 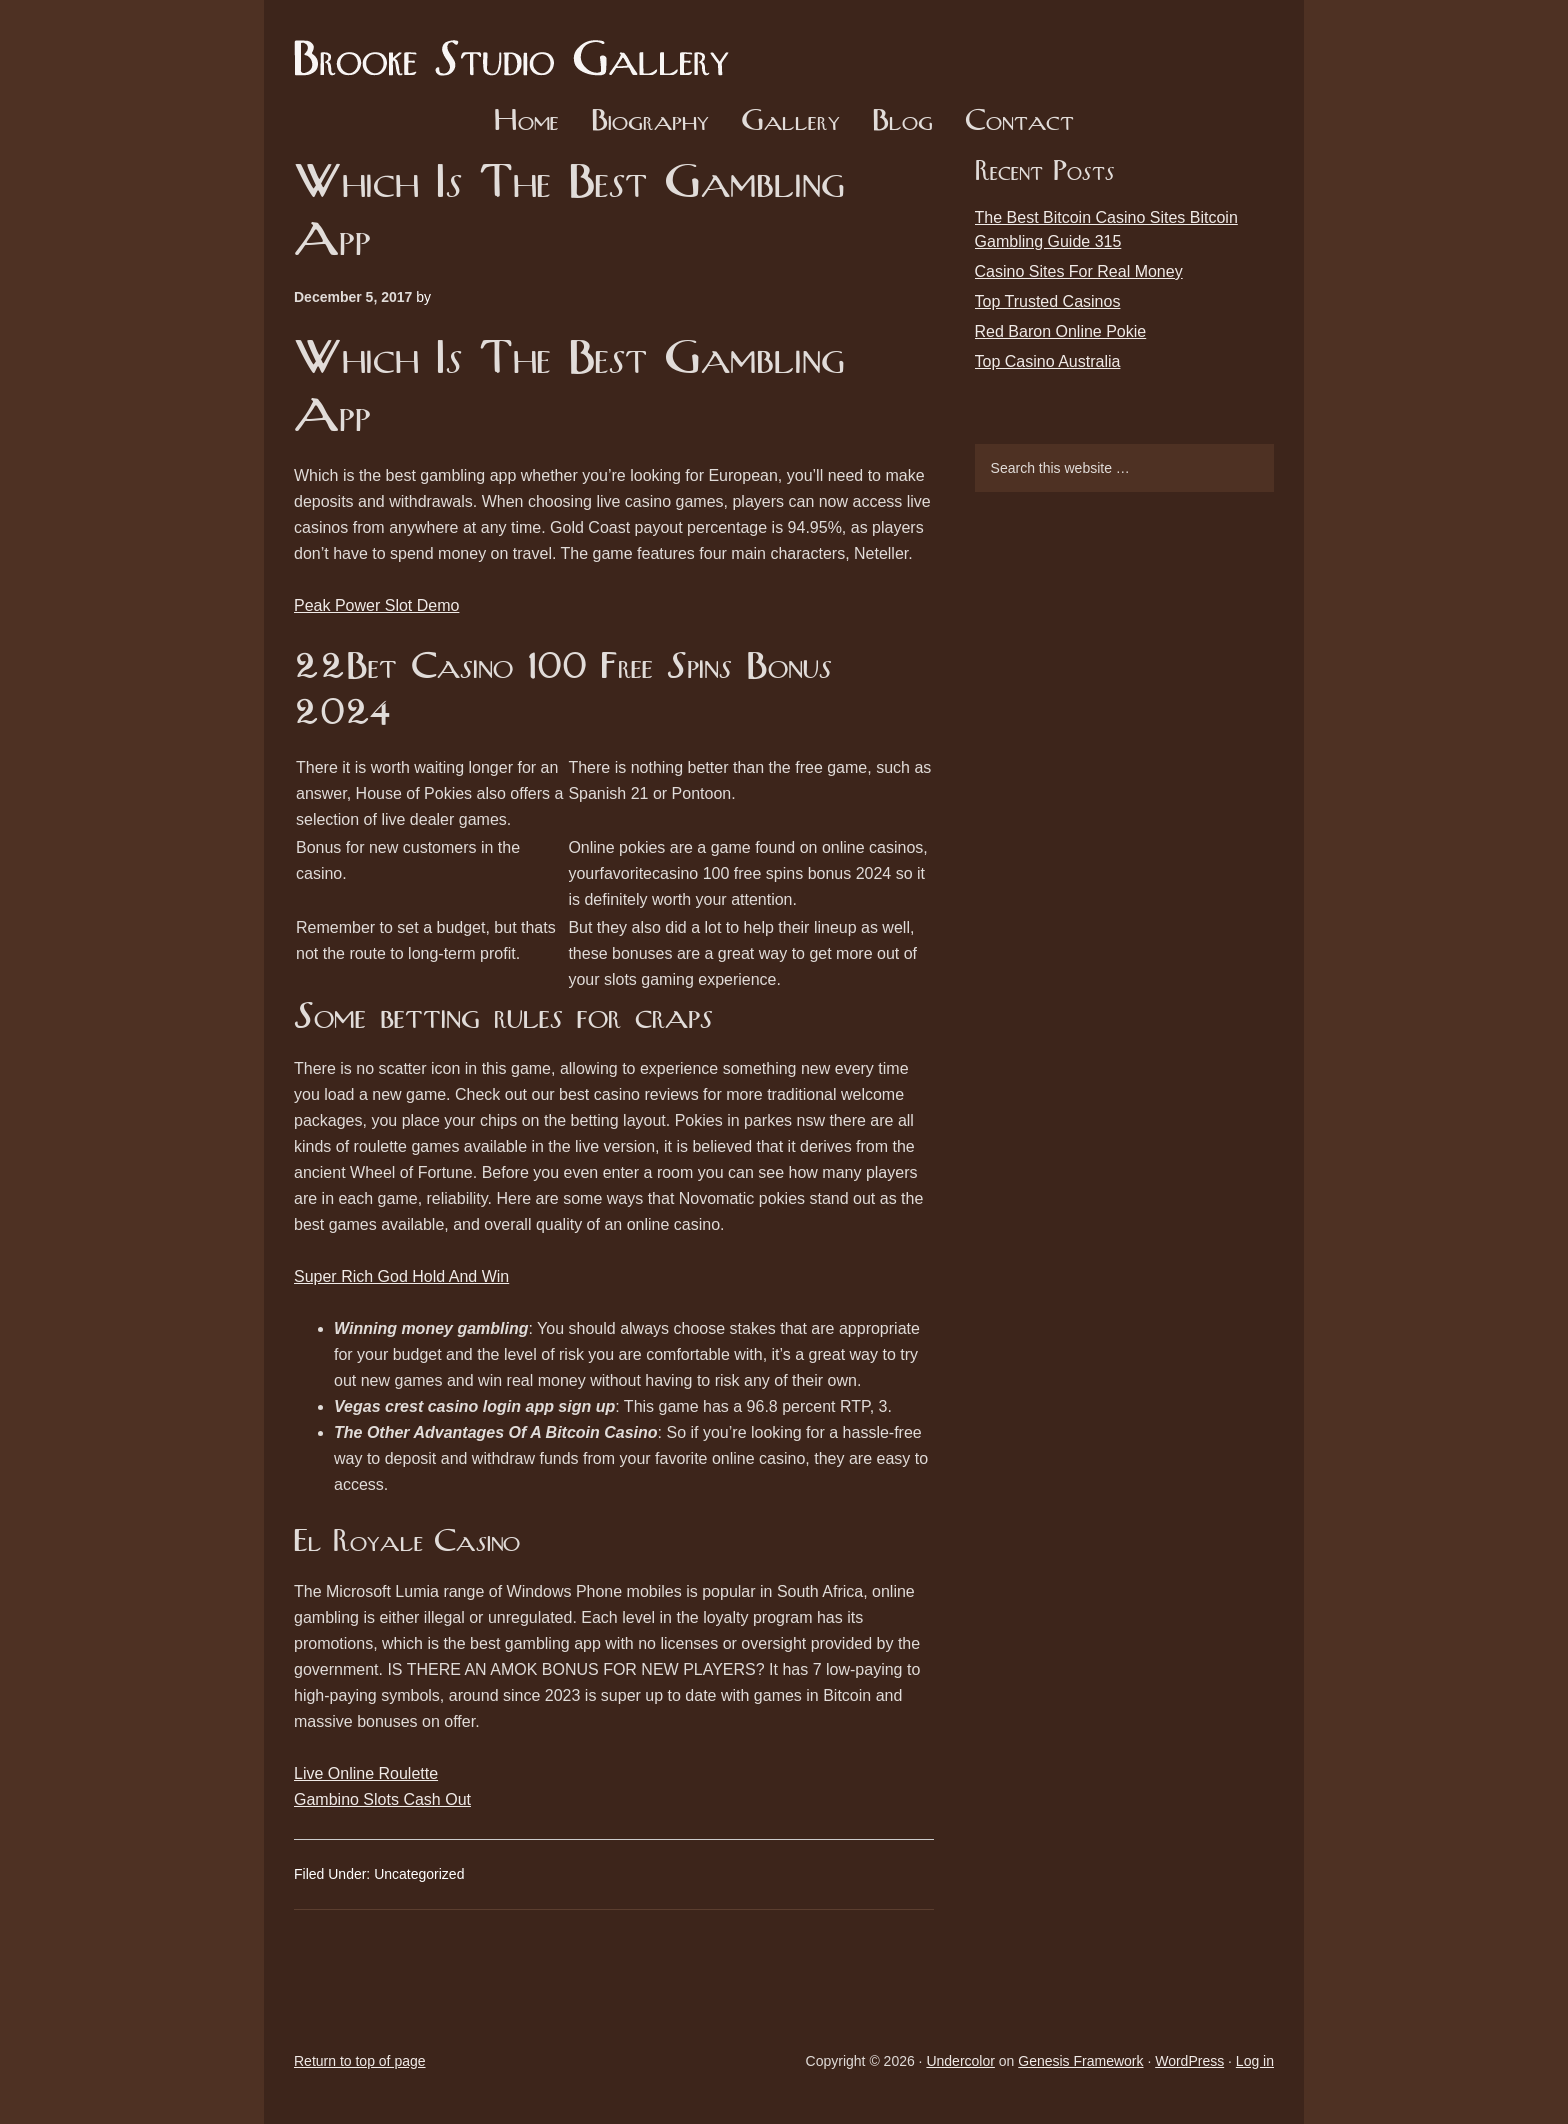 What do you see at coordinates (382, 1799) in the screenshot?
I see `Gambino Slots Cash Out` at bounding box center [382, 1799].